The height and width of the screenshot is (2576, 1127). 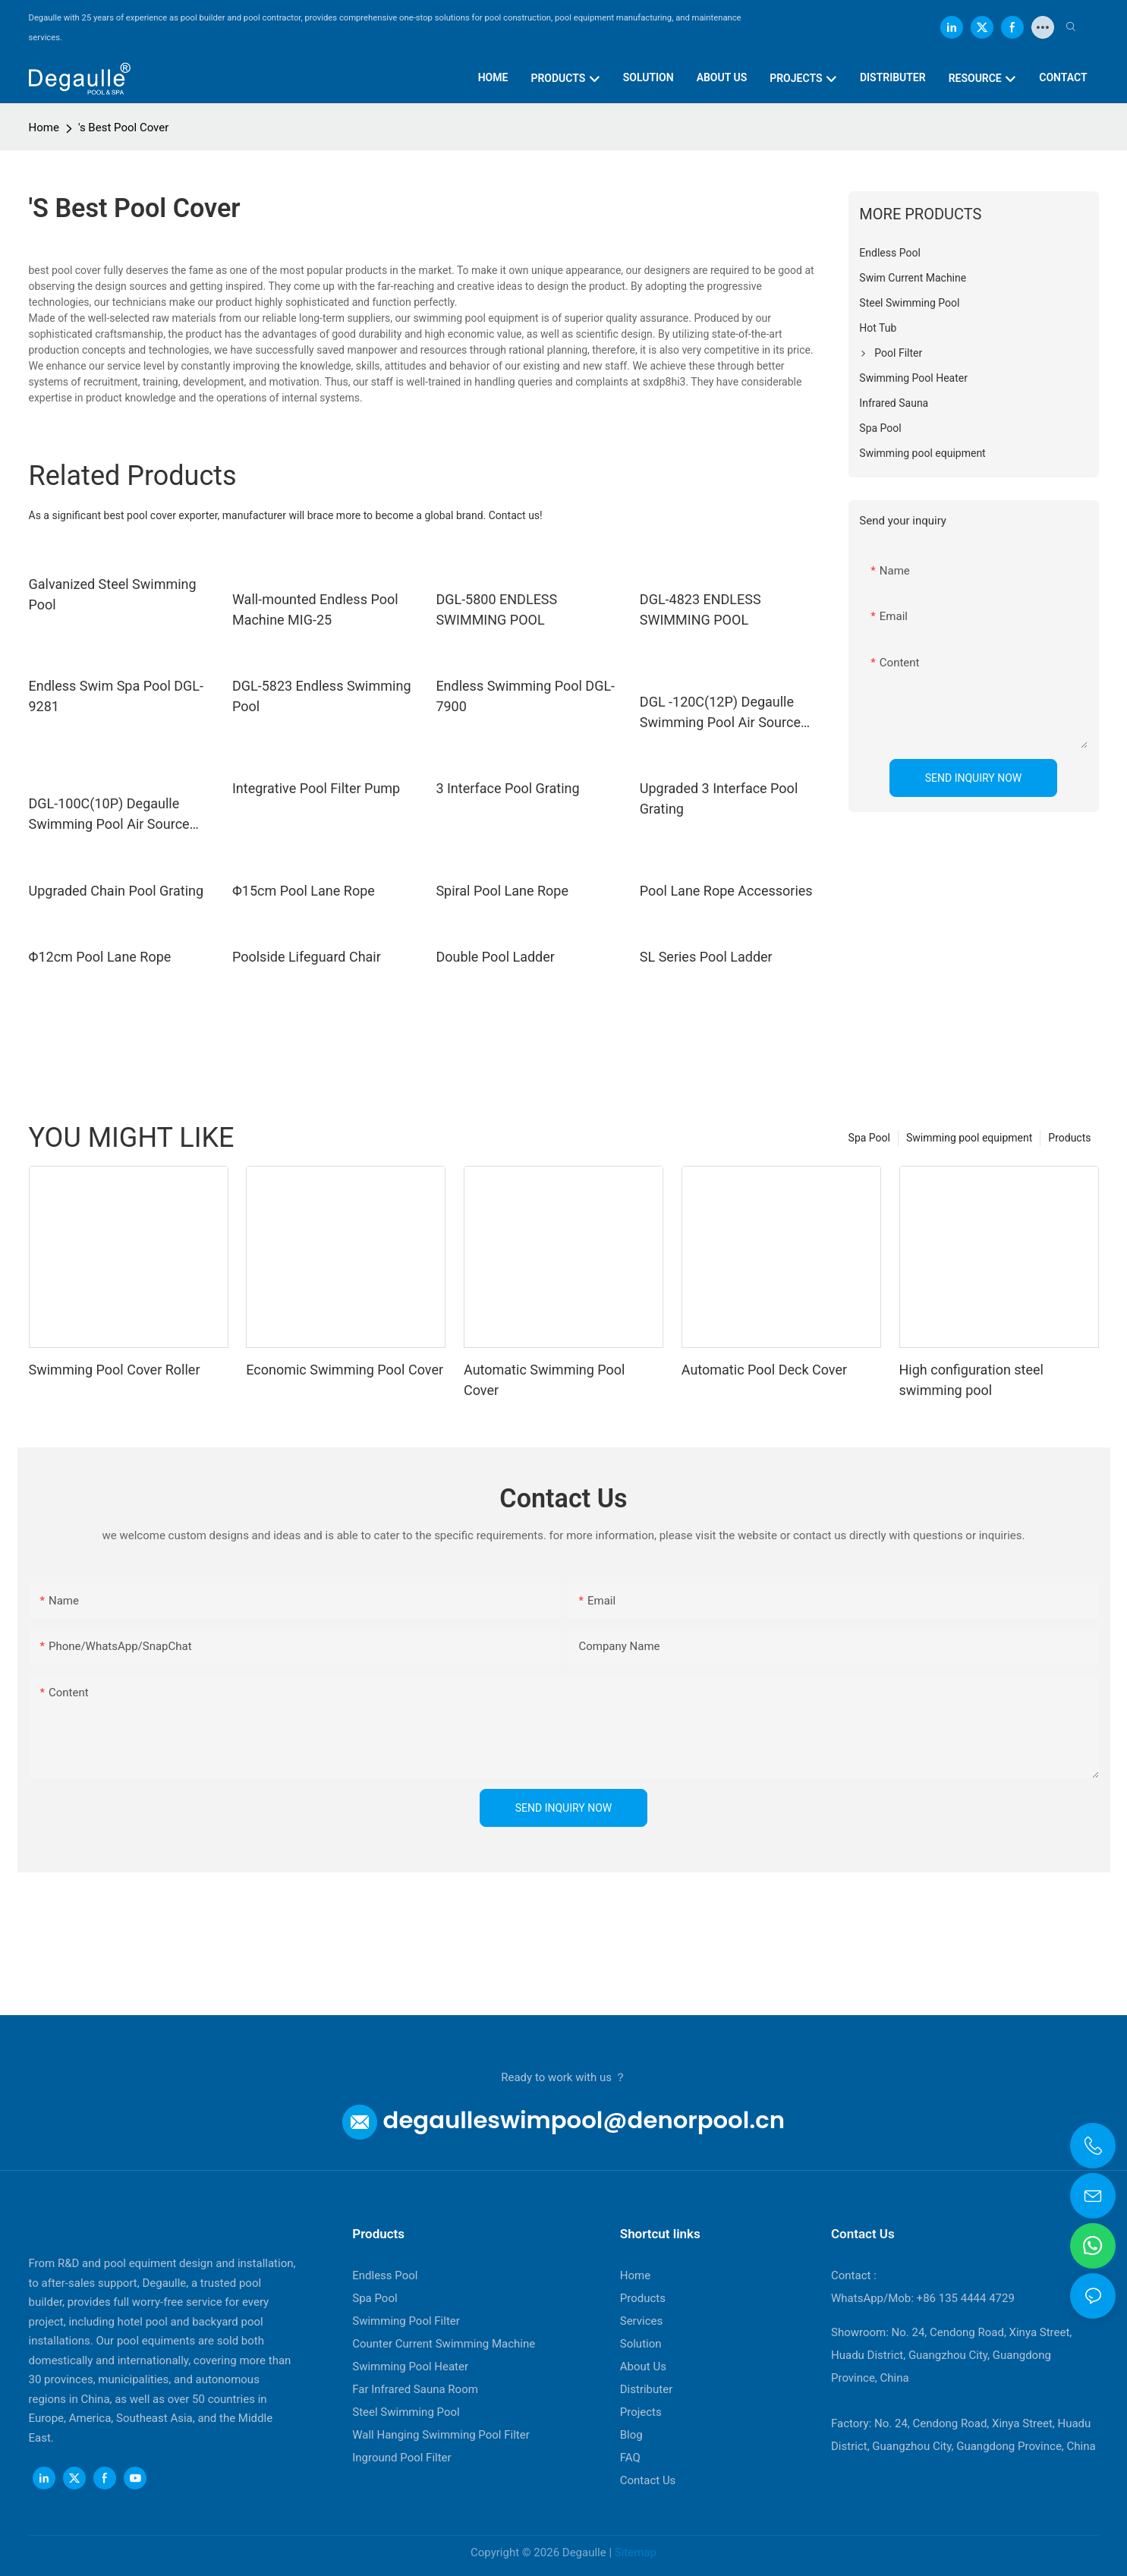 I want to click on Upgraded Chain Pool Grating, so click(x=116, y=891).